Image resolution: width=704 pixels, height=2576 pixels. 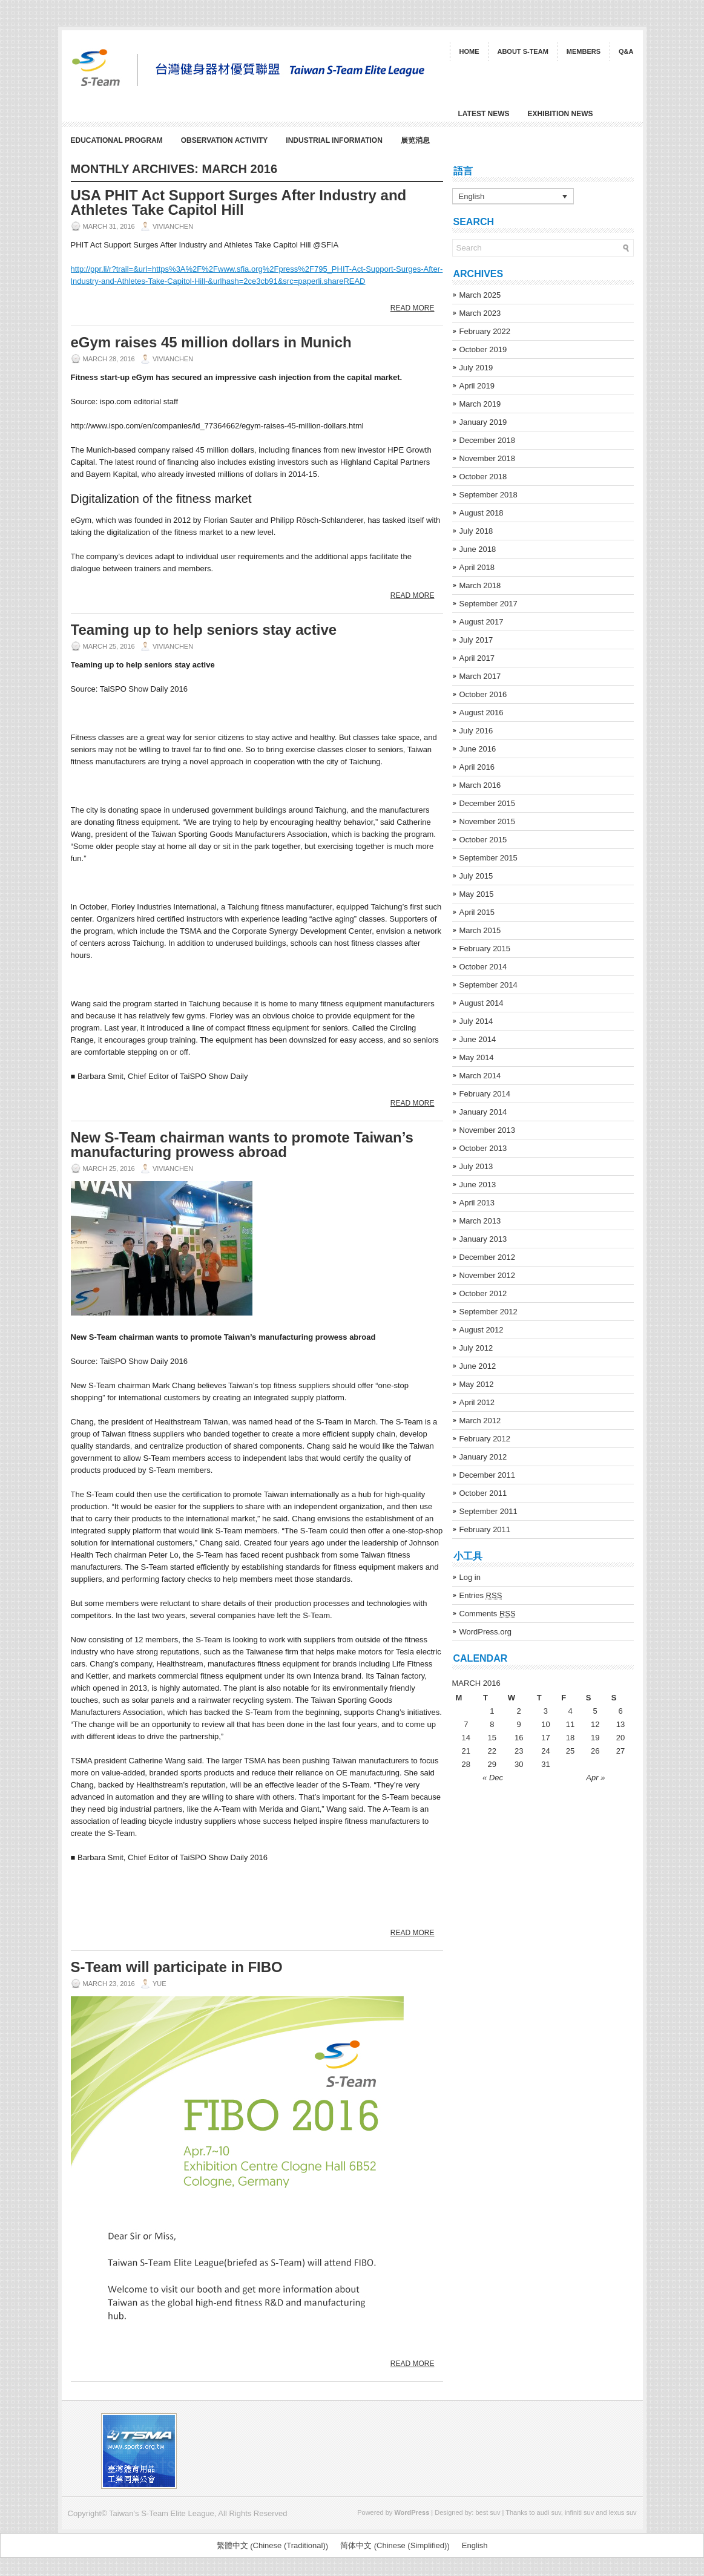 What do you see at coordinates (480, 1220) in the screenshot?
I see `March 2013` at bounding box center [480, 1220].